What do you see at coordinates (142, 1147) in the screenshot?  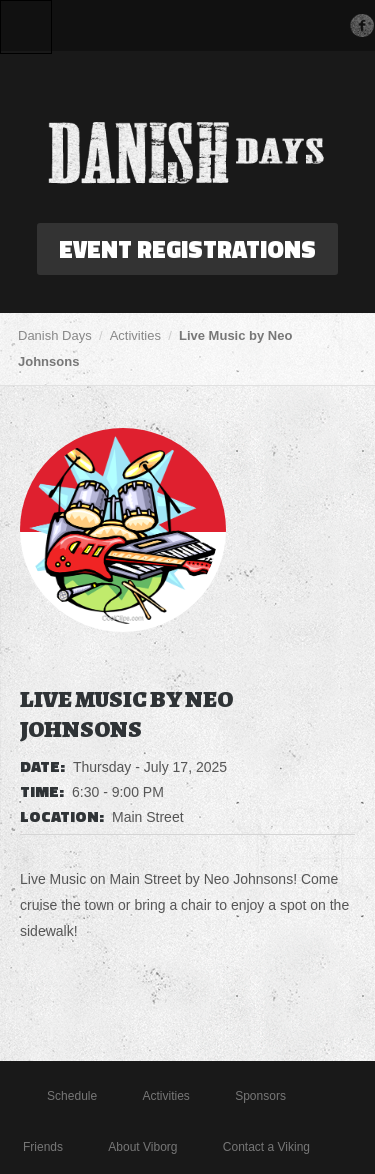 I see `About Viborg` at bounding box center [142, 1147].